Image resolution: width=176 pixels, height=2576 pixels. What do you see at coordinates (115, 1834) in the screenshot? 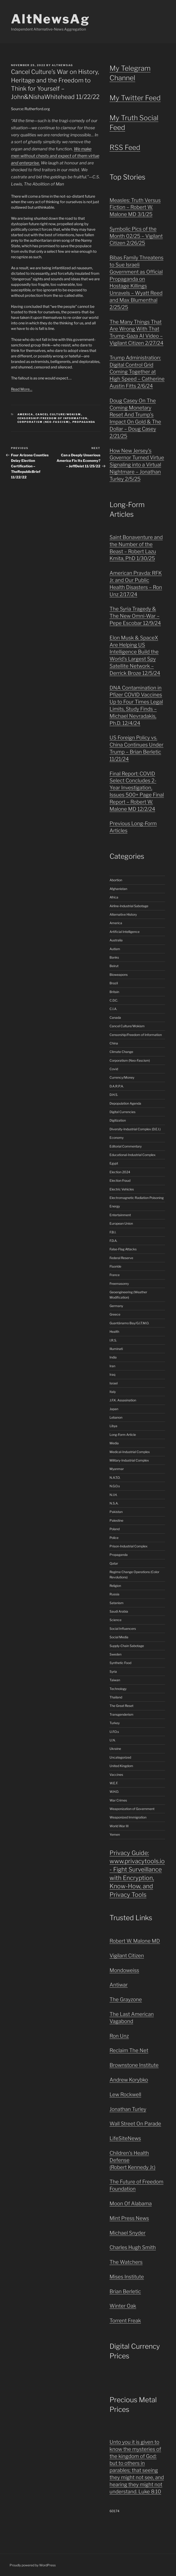
I see `Yemen` at bounding box center [115, 1834].